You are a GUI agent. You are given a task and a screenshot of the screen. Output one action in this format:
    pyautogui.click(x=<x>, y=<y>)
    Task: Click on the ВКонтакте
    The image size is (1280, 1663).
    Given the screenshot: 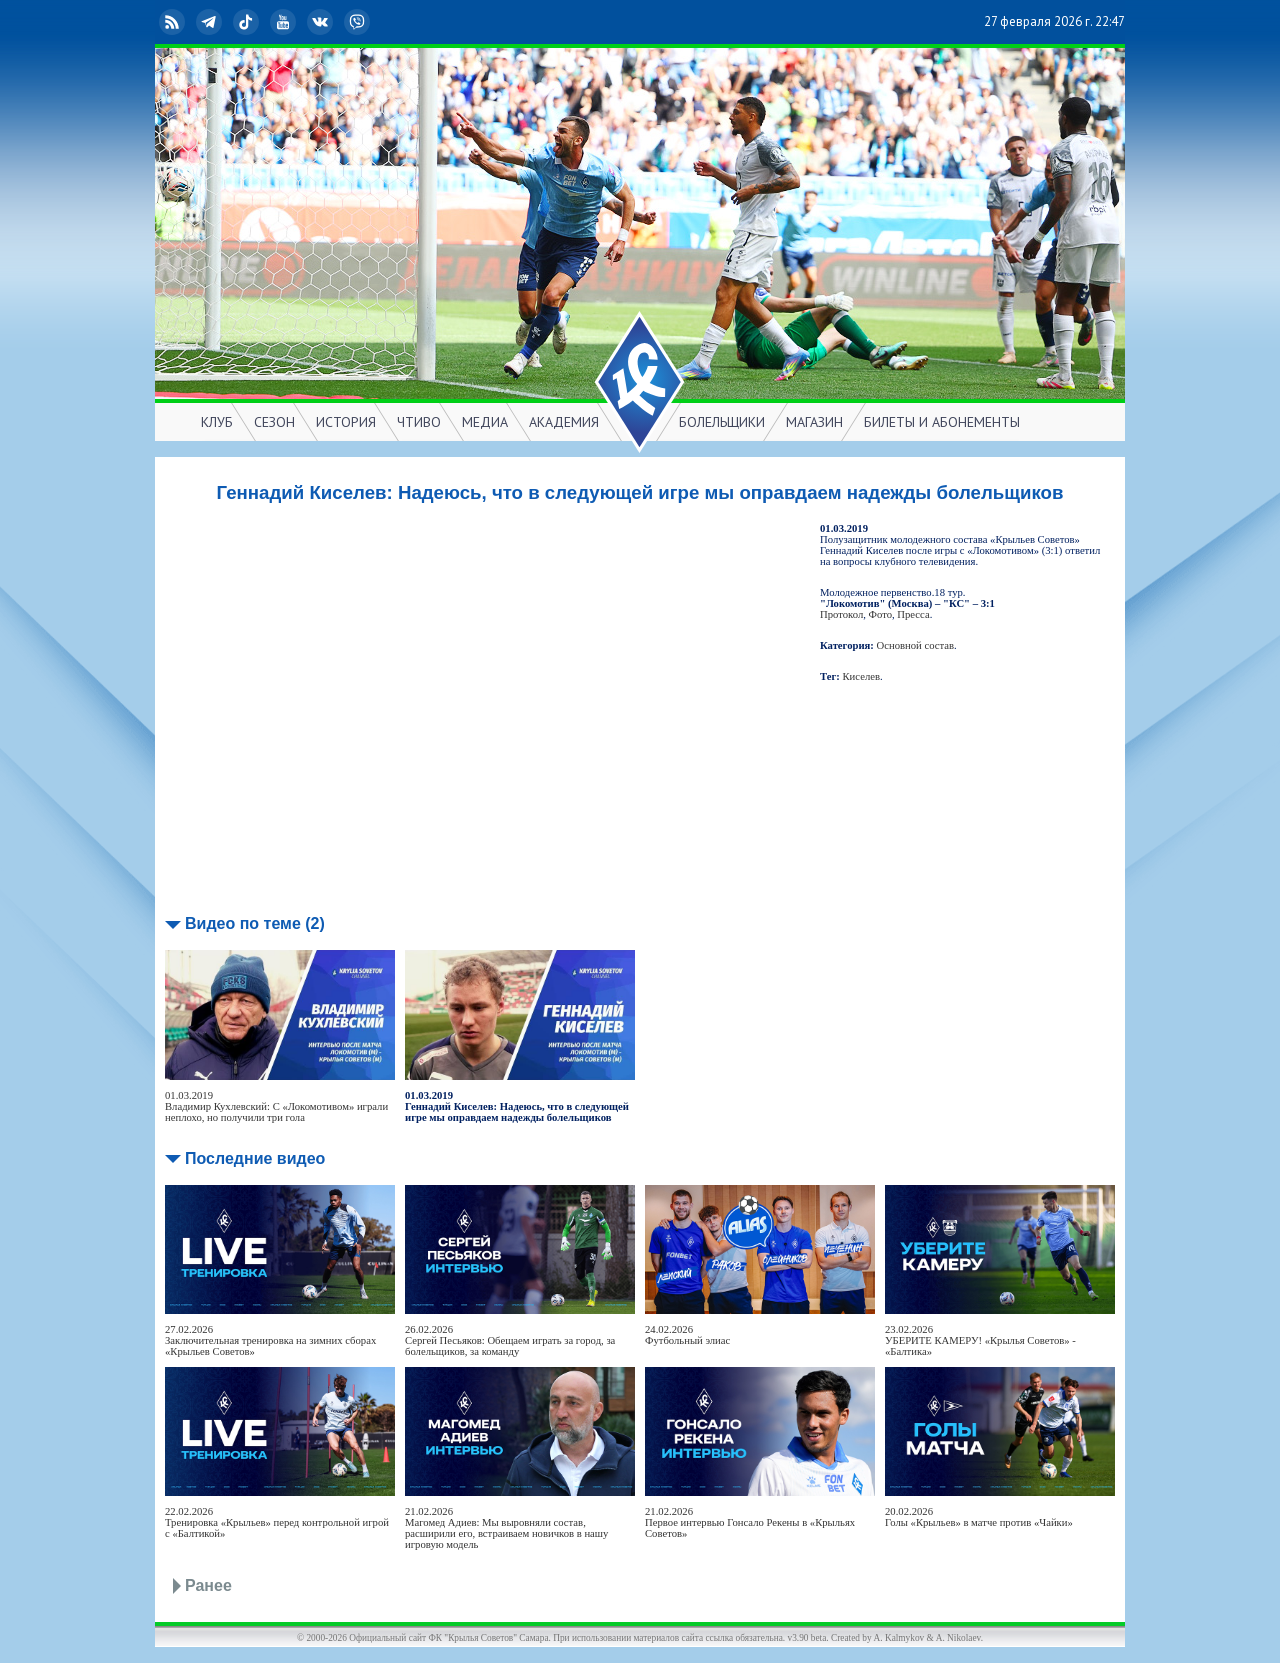 What is the action you would take?
    pyautogui.click(x=322, y=22)
    